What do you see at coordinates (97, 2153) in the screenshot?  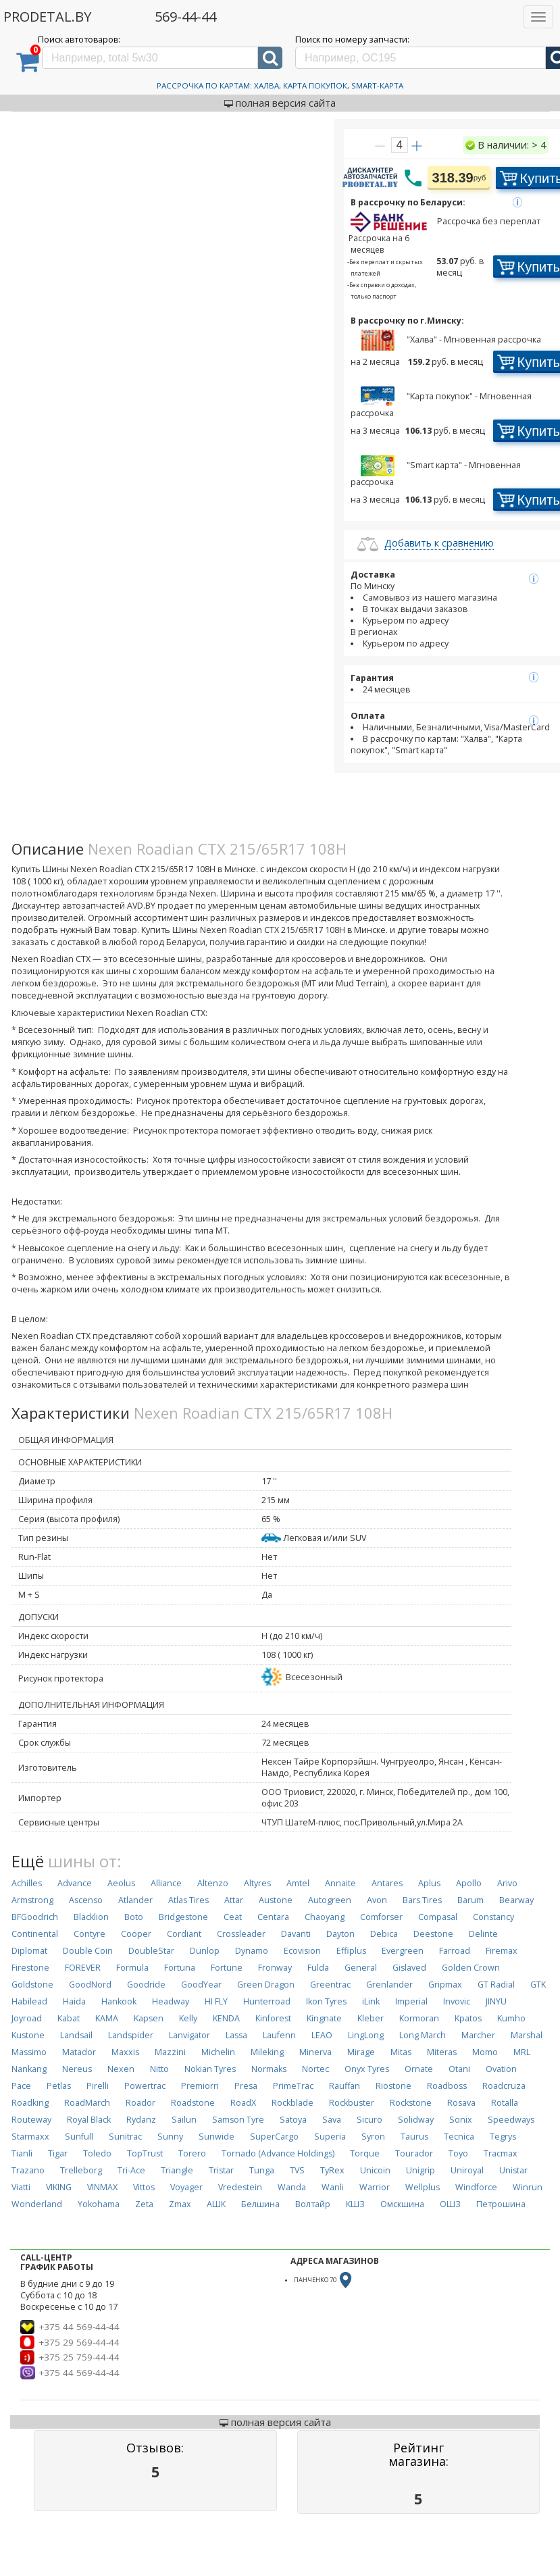 I see `Toledo` at bounding box center [97, 2153].